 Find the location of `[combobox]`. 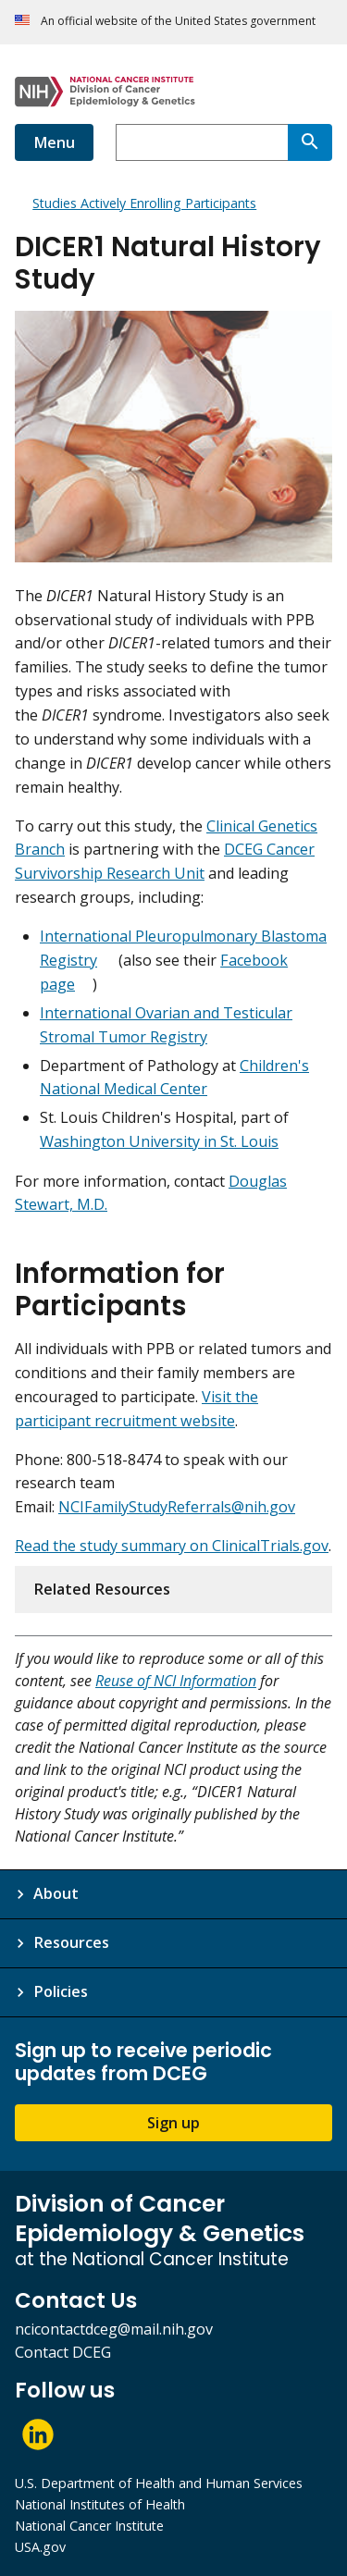

[combobox] is located at coordinates (202, 142).